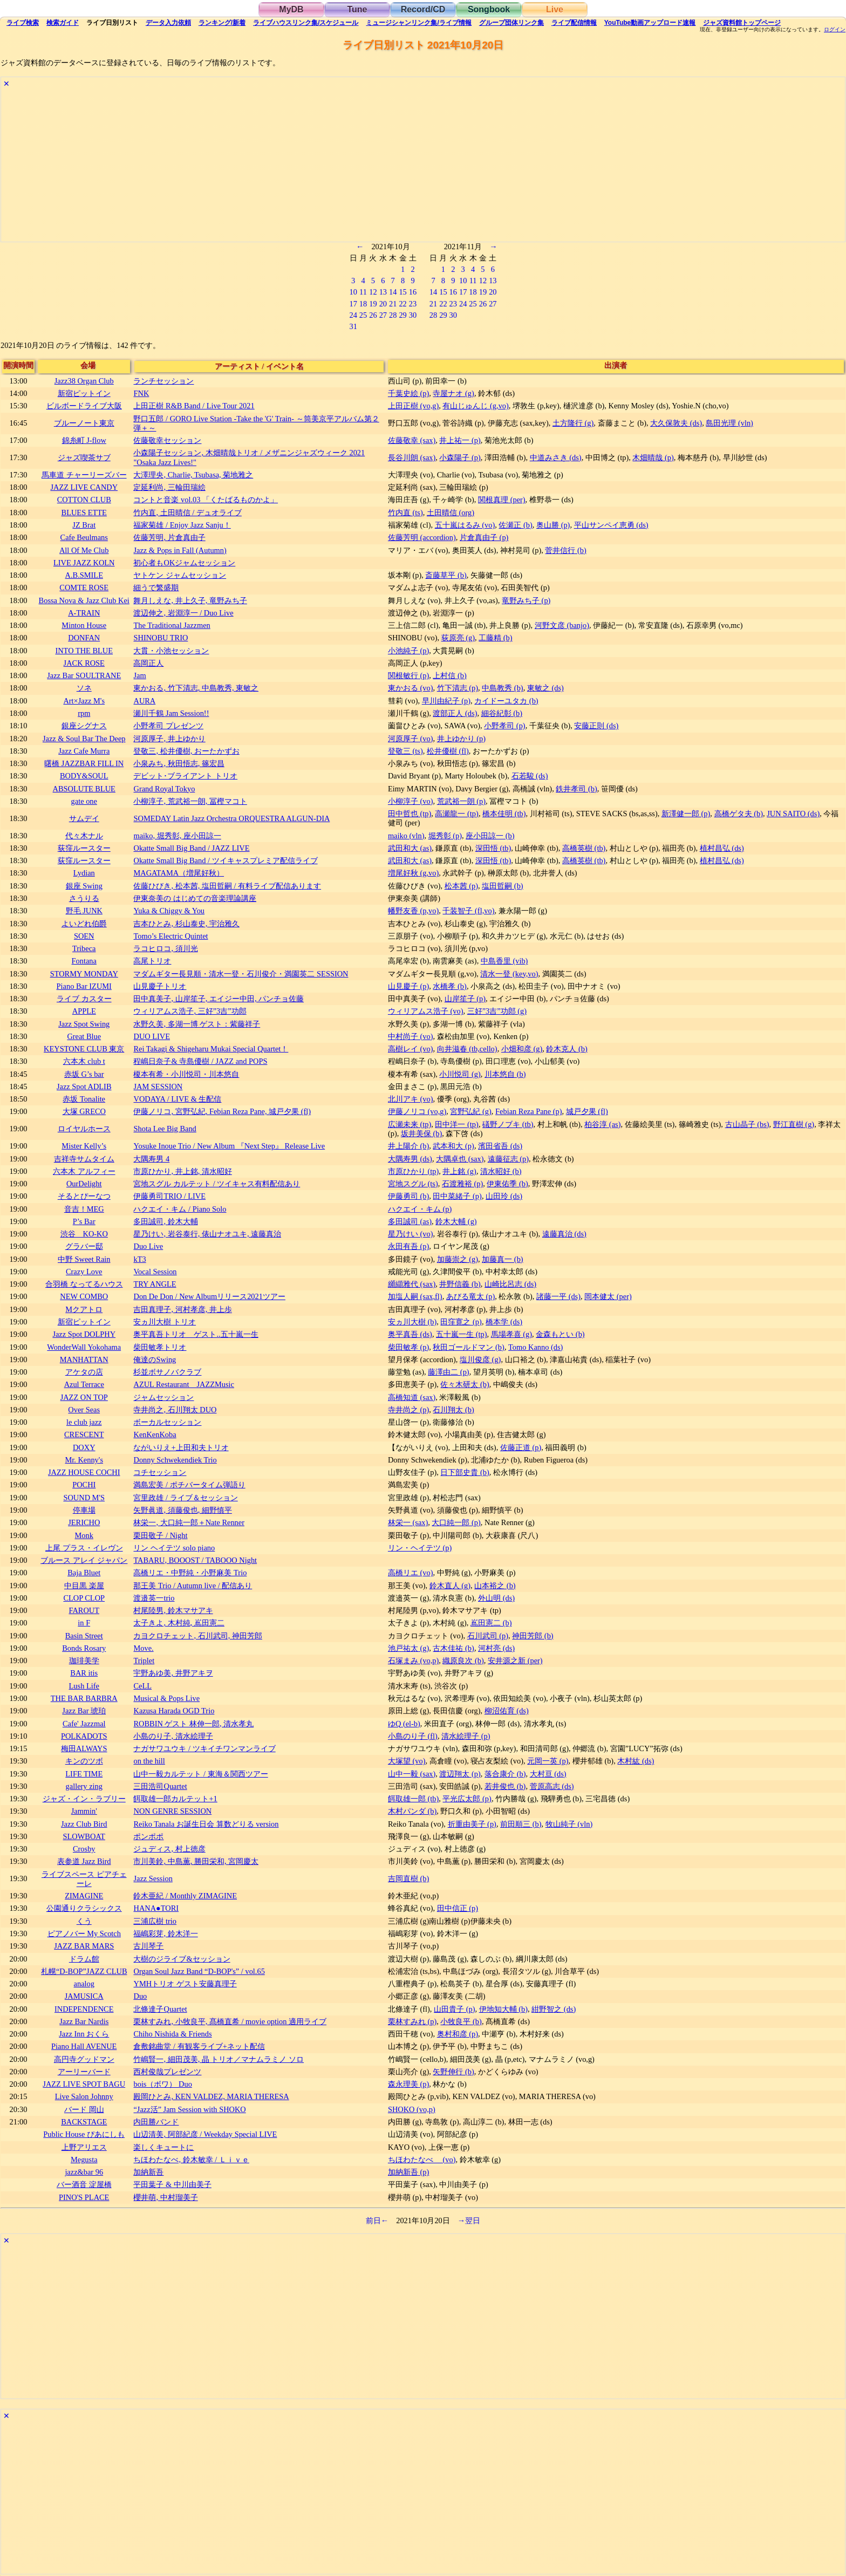 Image resolution: width=846 pixels, height=2576 pixels. Describe the element at coordinates (84, 1146) in the screenshot. I see `Mister Kelly’s` at that location.